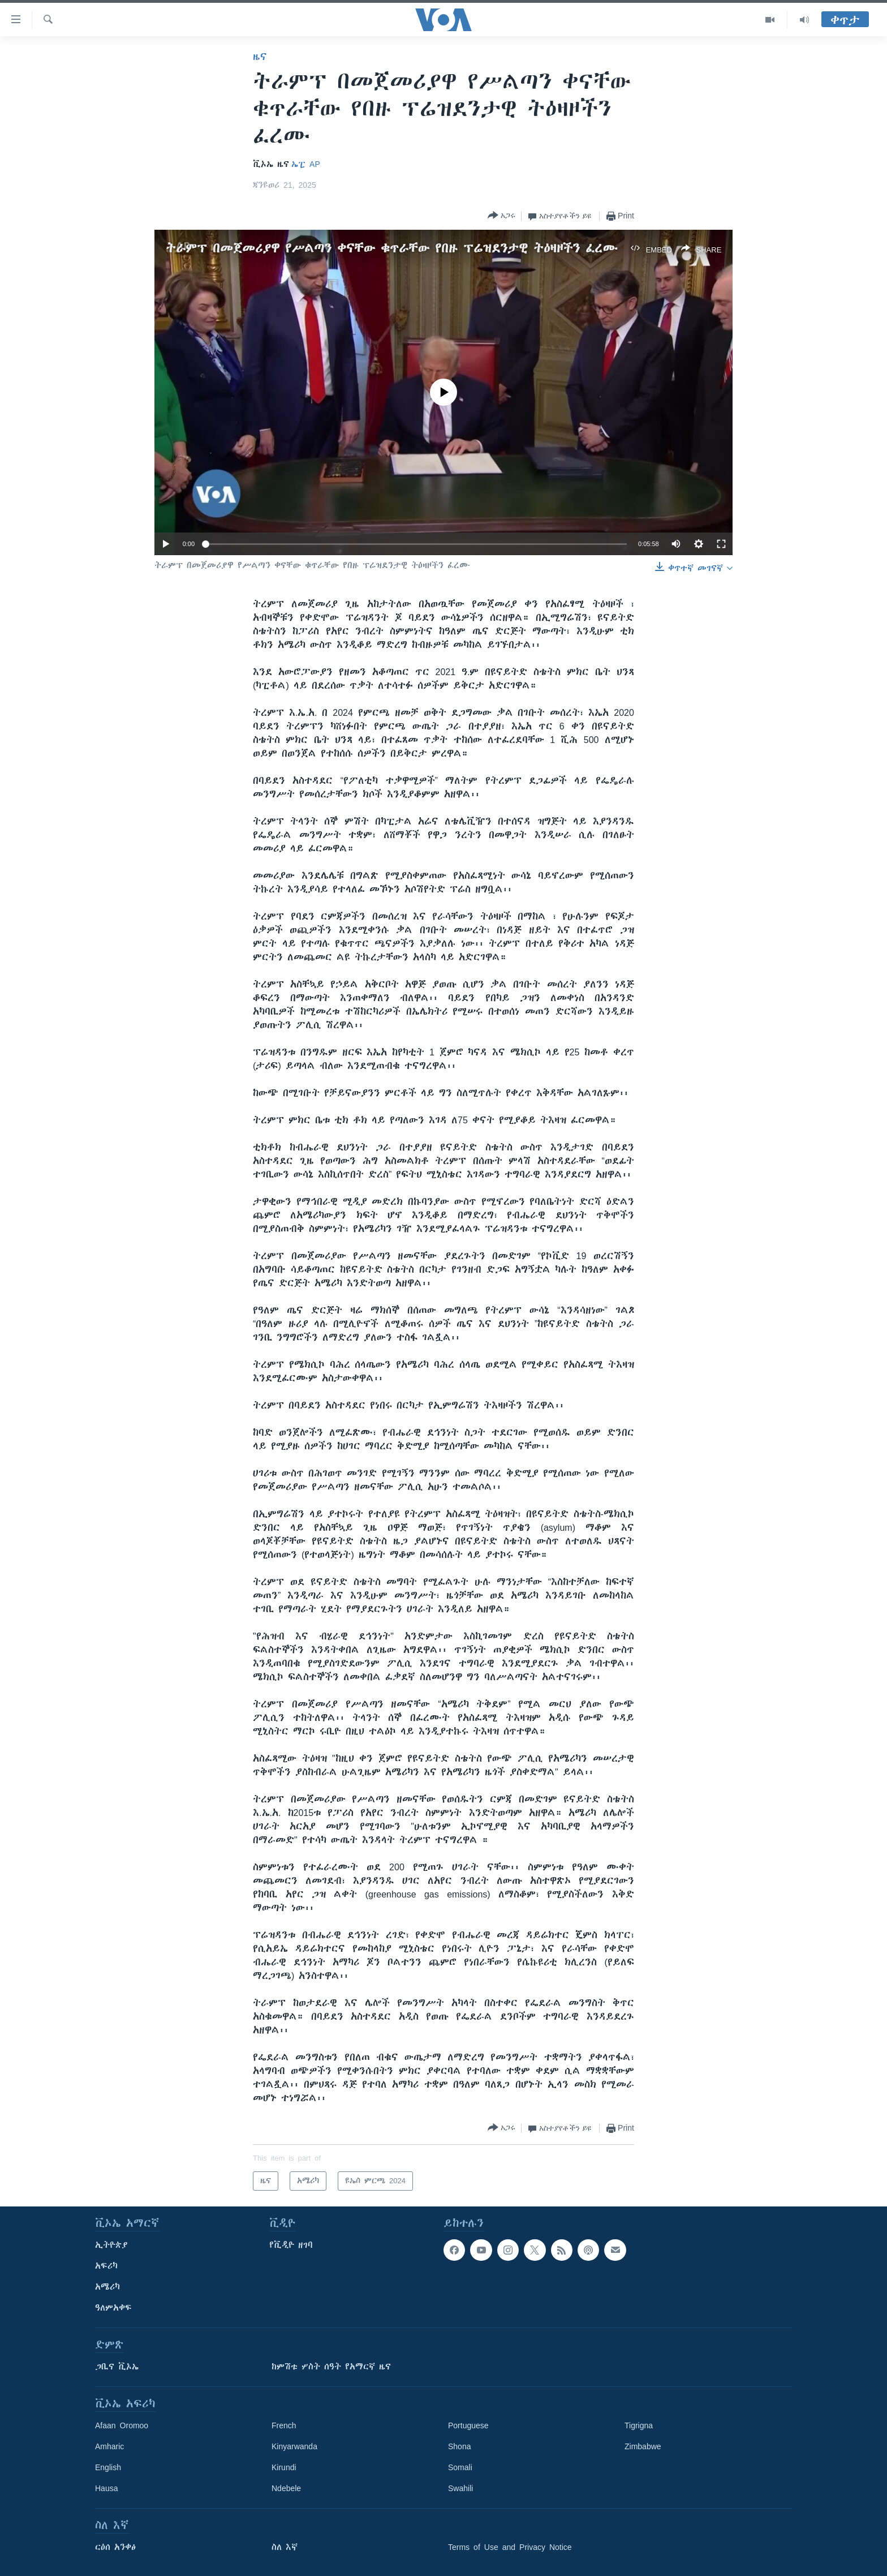 The width and height of the screenshot is (887, 2576). What do you see at coordinates (106, 2266) in the screenshot?
I see `አፍሪካ` at bounding box center [106, 2266].